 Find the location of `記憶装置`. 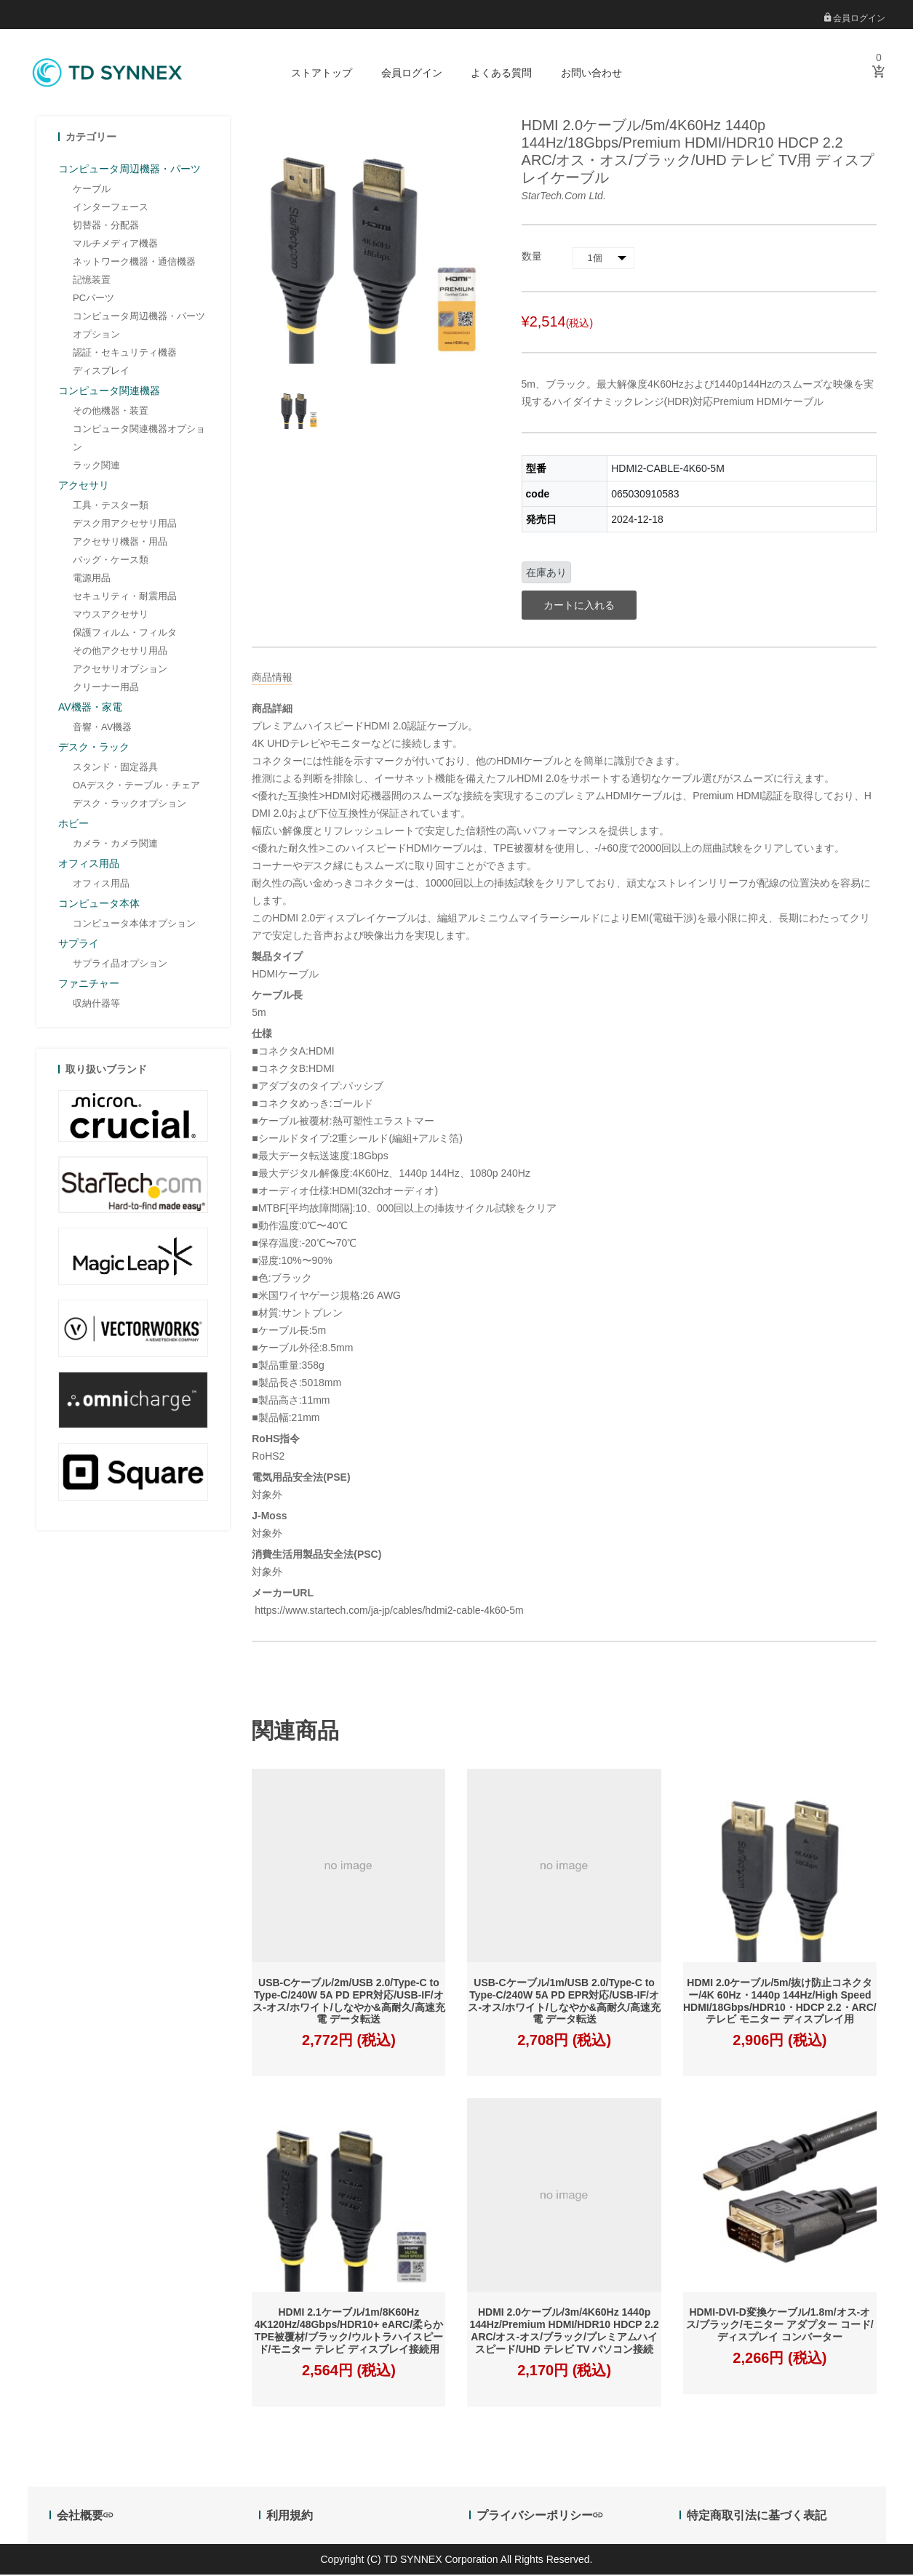

記憶装置 is located at coordinates (92, 281).